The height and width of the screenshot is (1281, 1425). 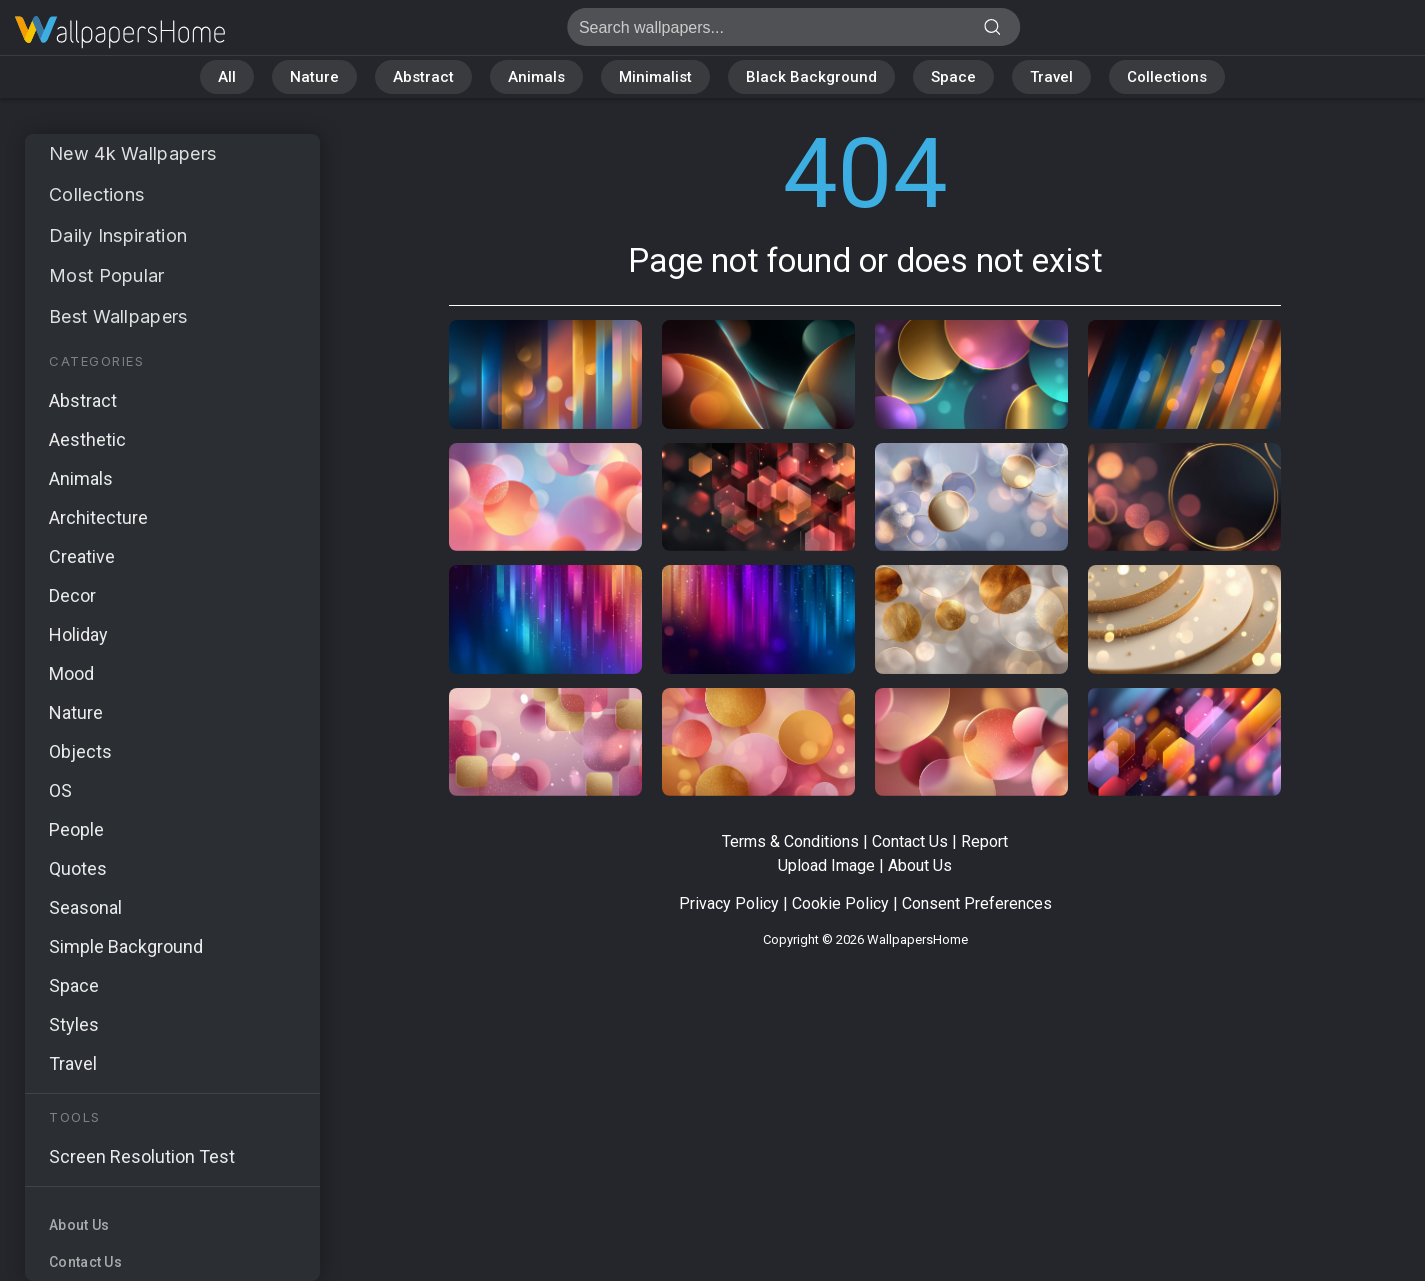 What do you see at coordinates (1167, 77) in the screenshot?
I see `Collections` at bounding box center [1167, 77].